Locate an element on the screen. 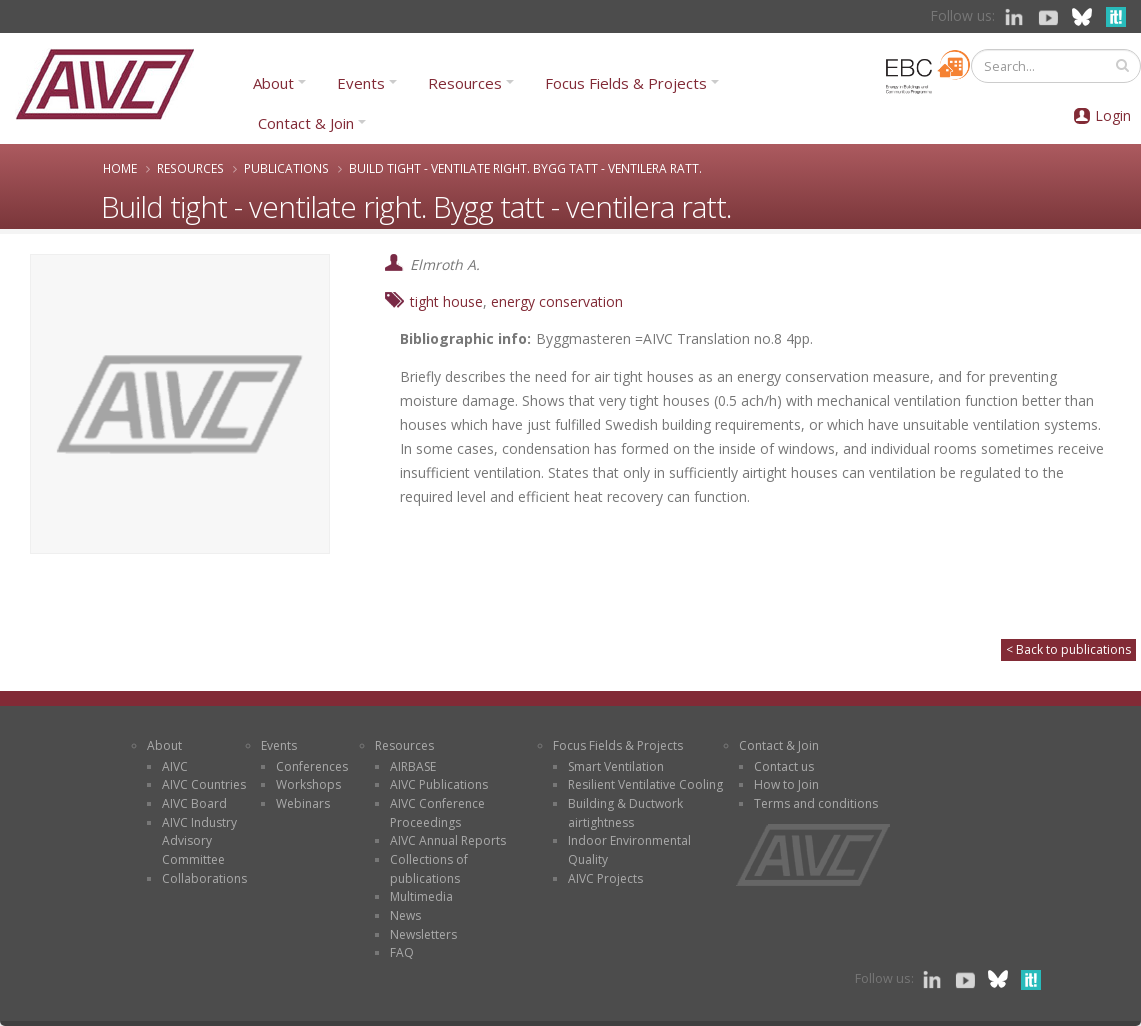 The image size is (1141, 1026). AIVC Board is located at coordinates (194, 803).